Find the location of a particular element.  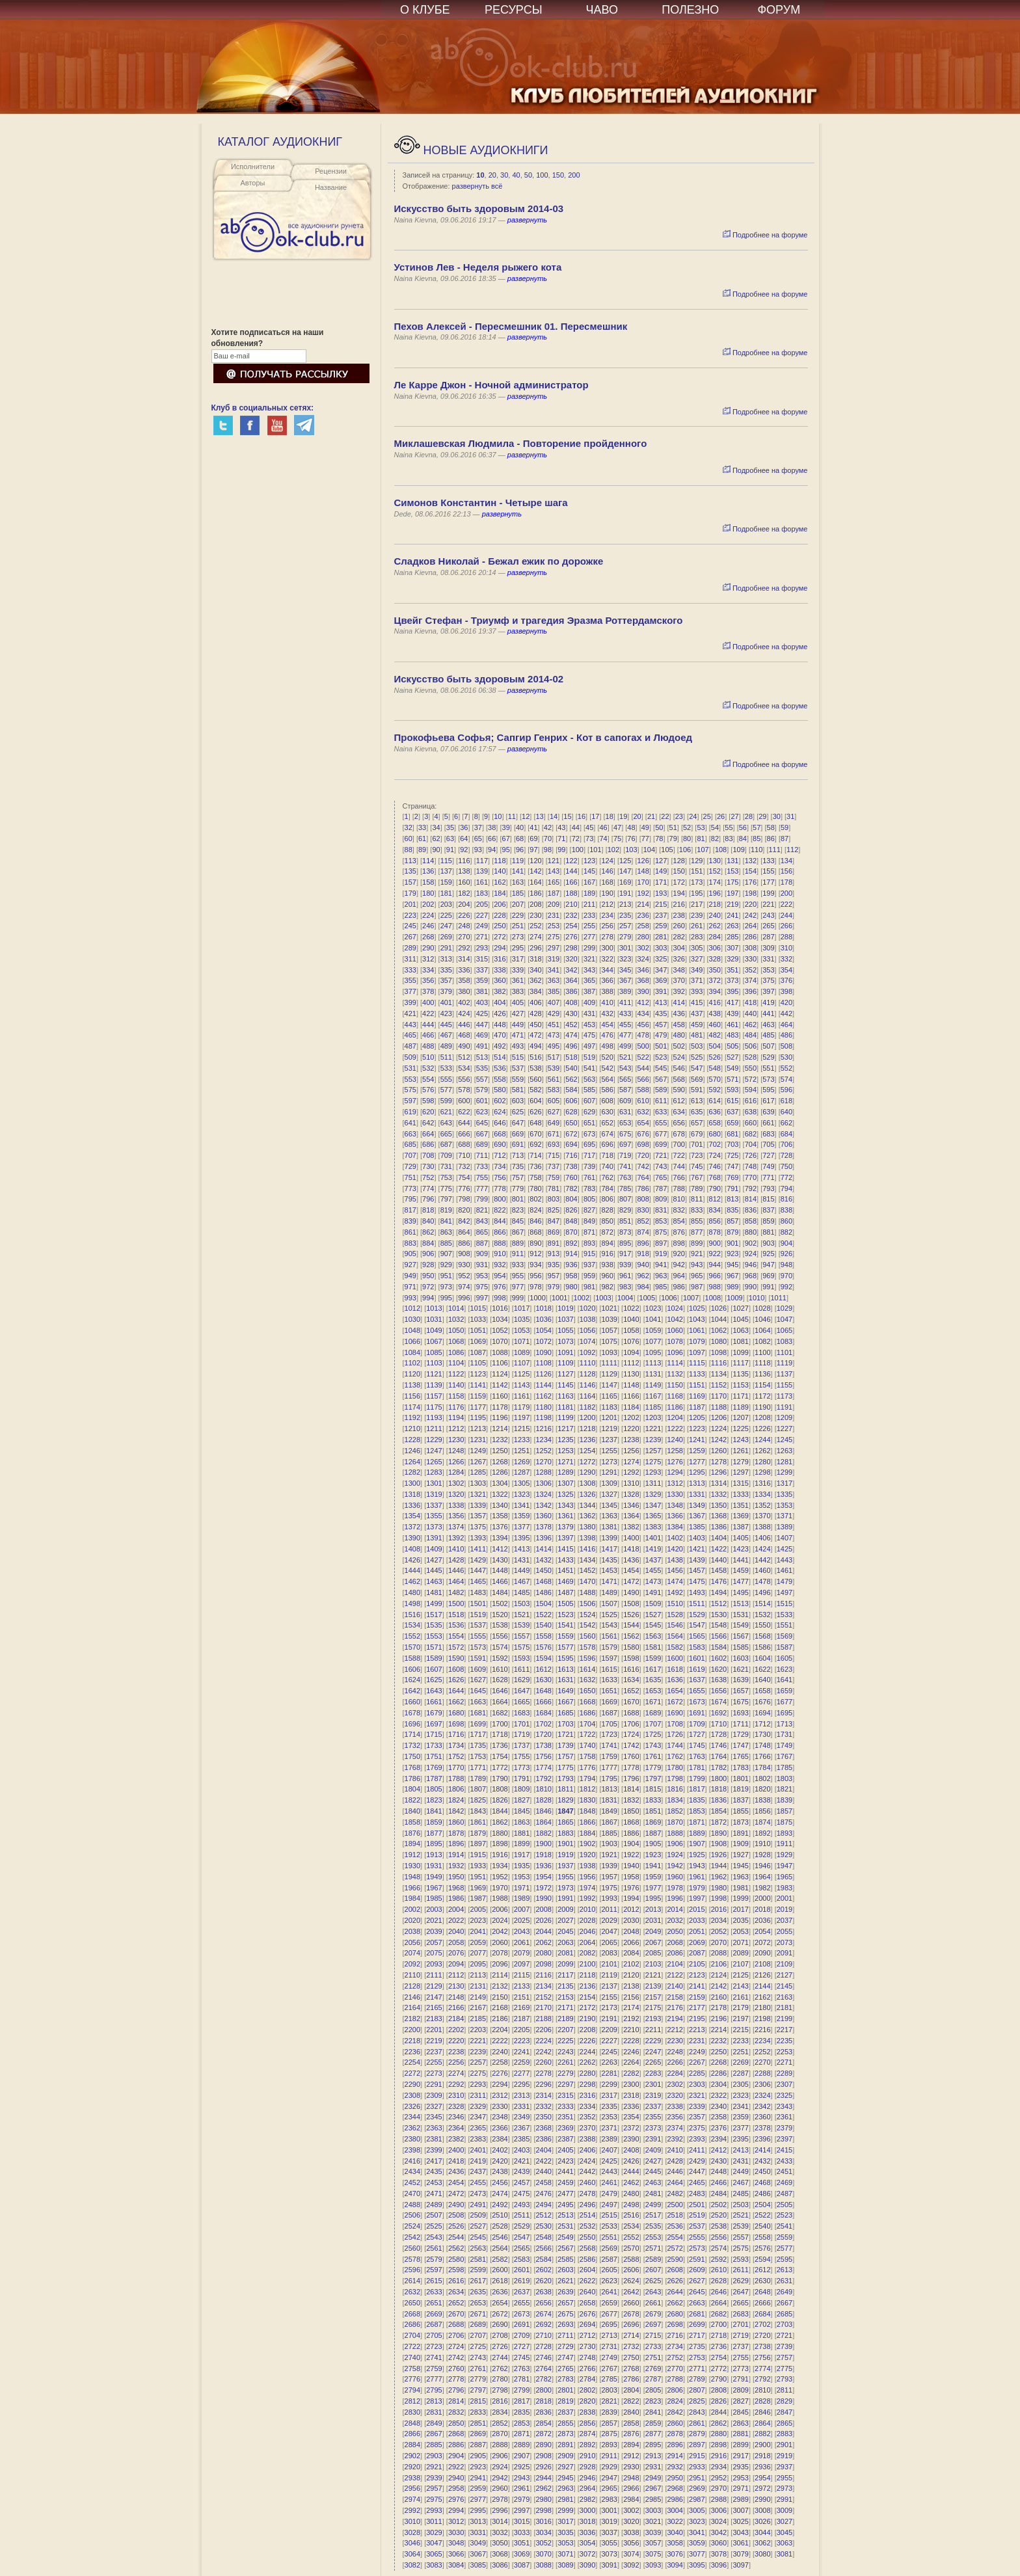

310 is located at coordinates (786, 948).